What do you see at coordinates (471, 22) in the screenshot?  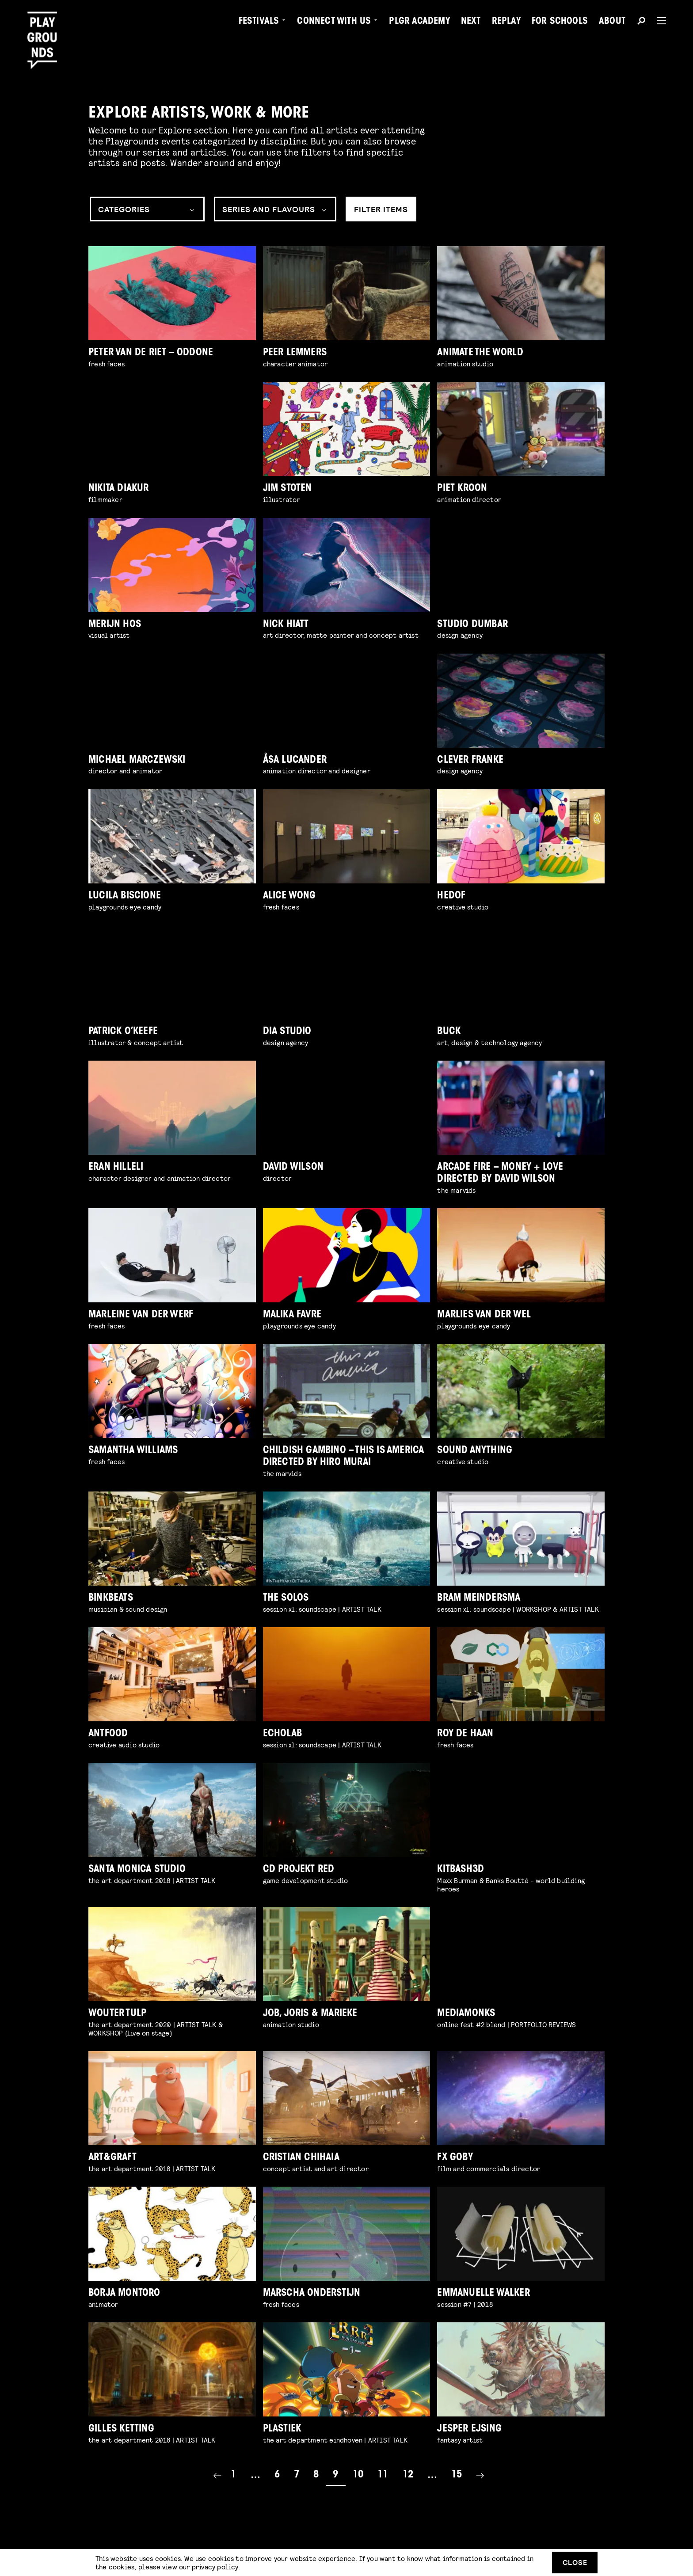 I see `Next [menuitem]` at bounding box center [471, 22].